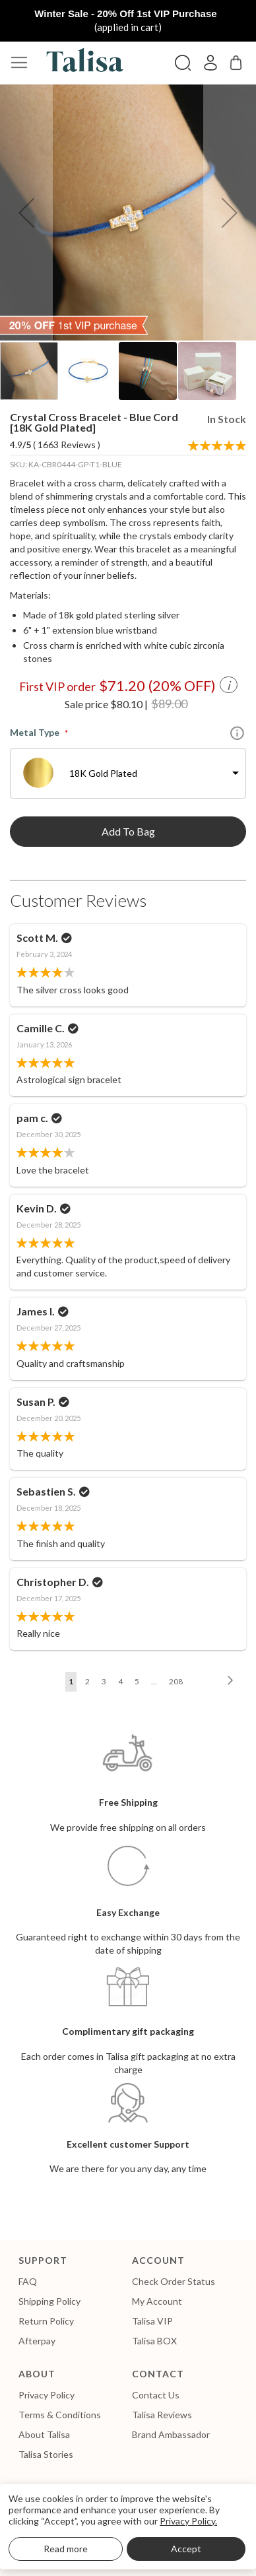 This screenshot has height=2576, width=256. Describe the element at coordinates (188, 2520) in the screenshot. I see `Privacy Policy.` at that location.